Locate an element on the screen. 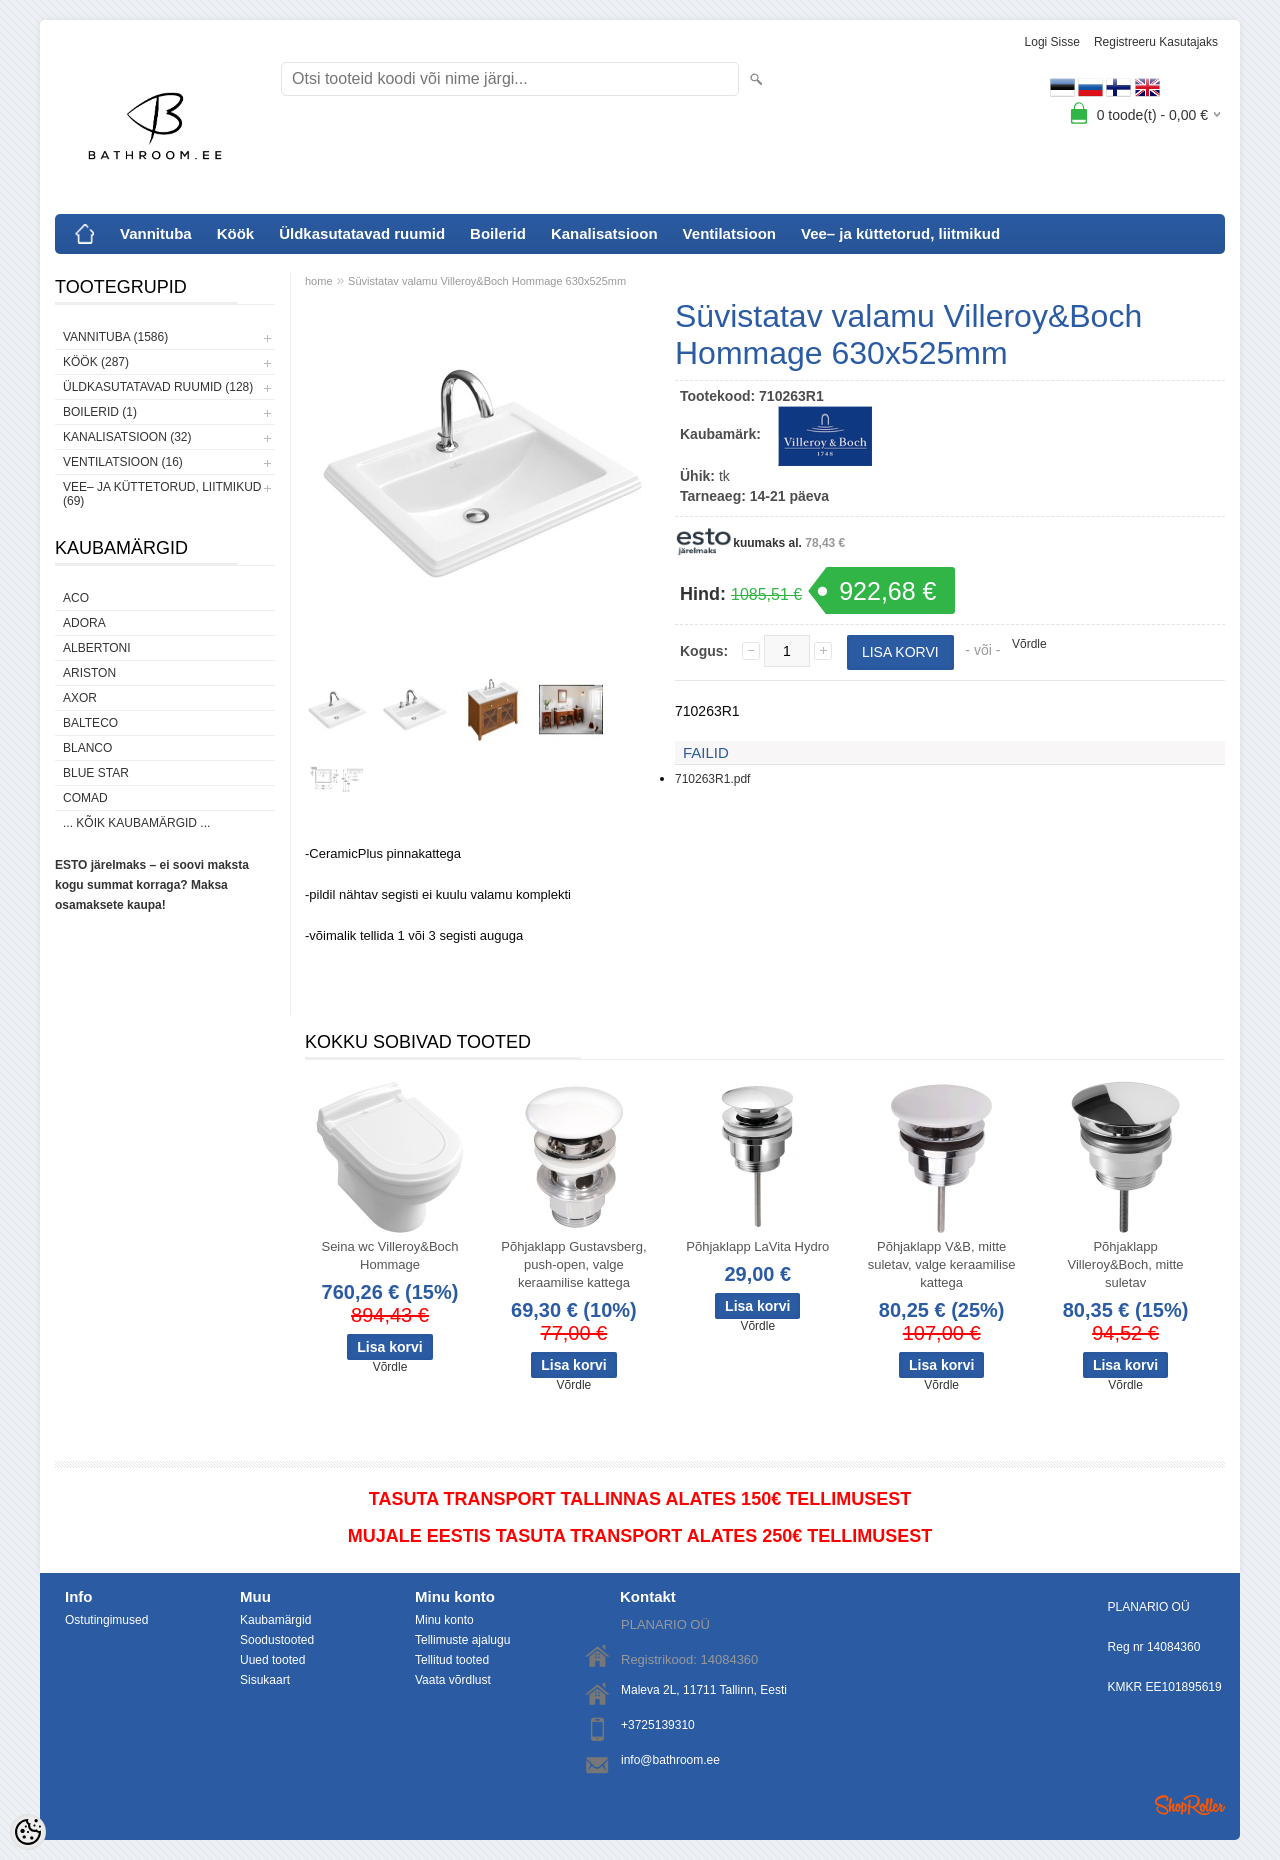 Image resolution: width=1280 pixels, height=1860 pixels. Põhjaklapp Villeroy&Boch, mitte suletav is located at coordinates (1126, 1264).